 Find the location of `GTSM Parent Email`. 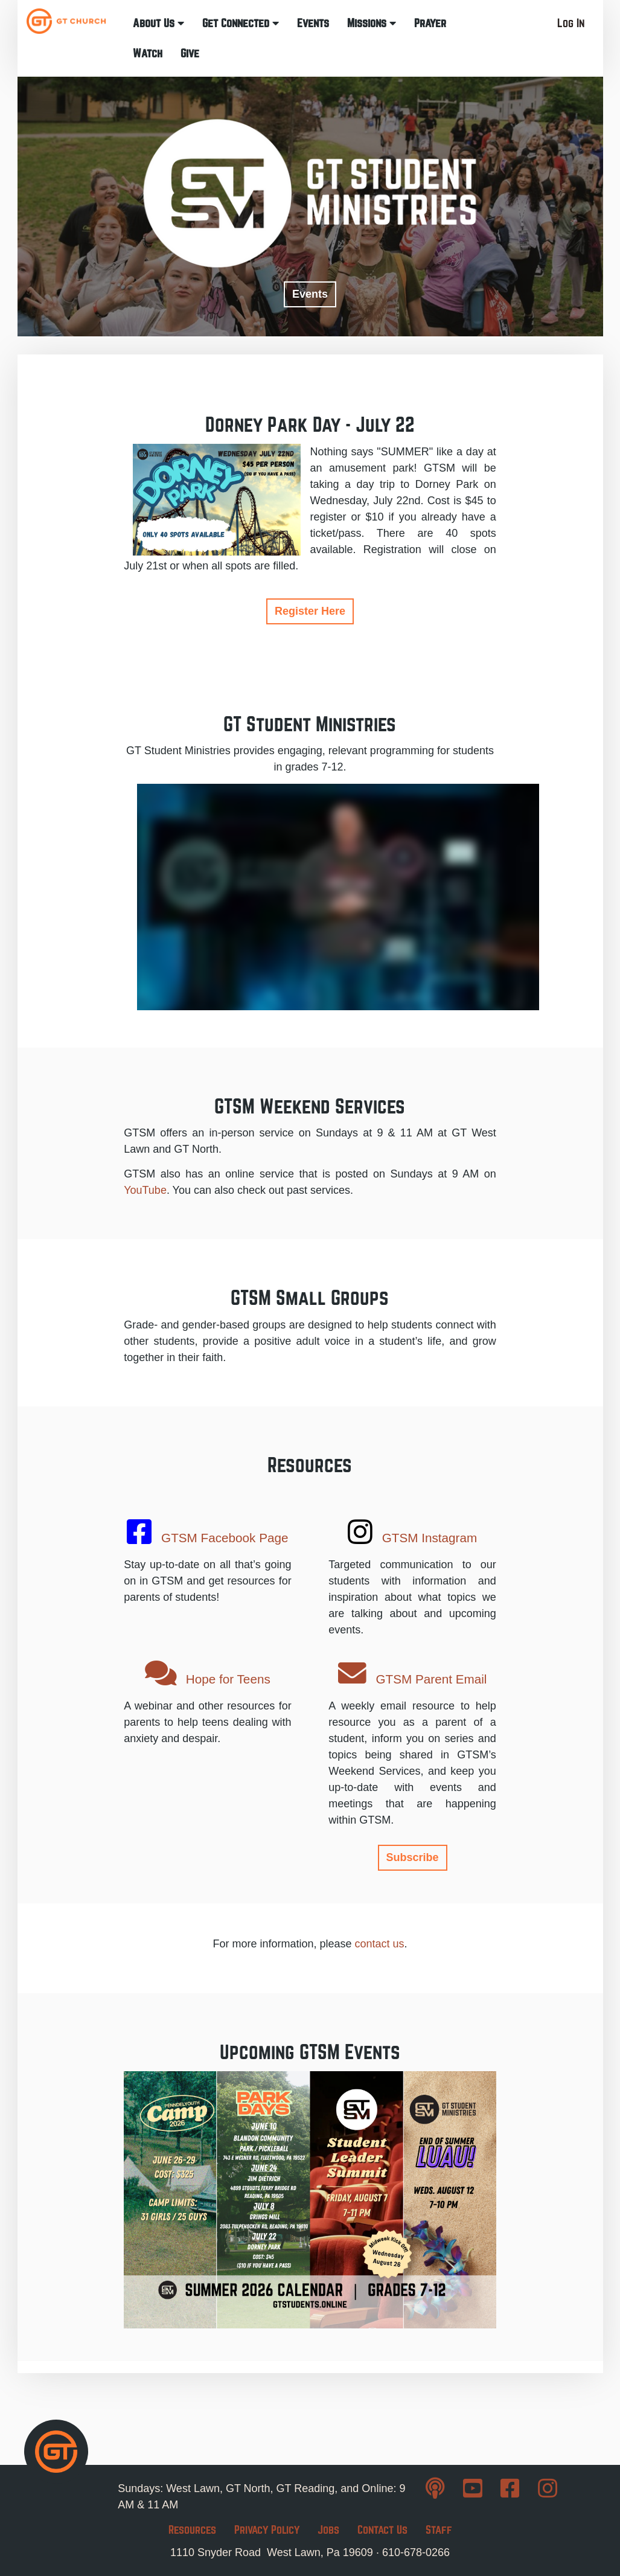

GTSM Parent Email is located at coordinates (412, 1673).